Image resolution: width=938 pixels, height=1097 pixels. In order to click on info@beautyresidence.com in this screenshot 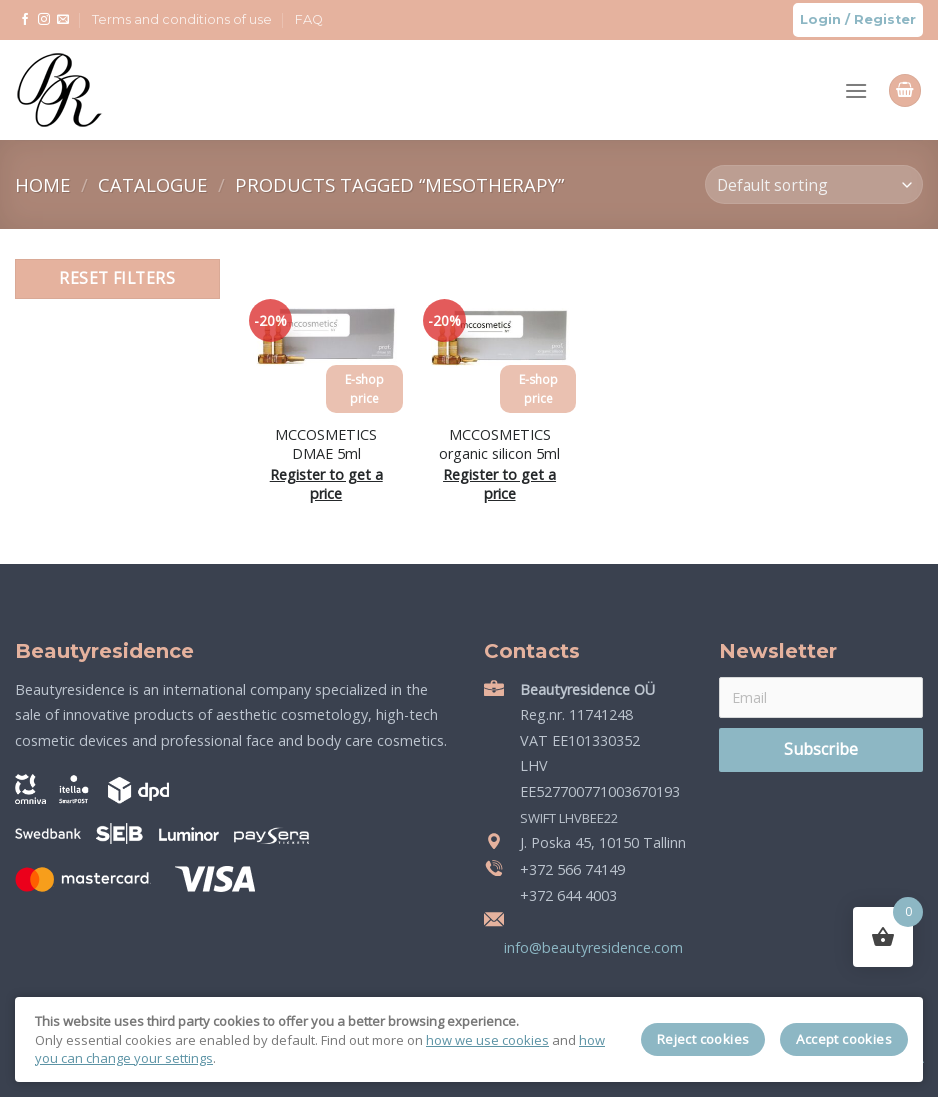, I will do `click(591, 947)`.